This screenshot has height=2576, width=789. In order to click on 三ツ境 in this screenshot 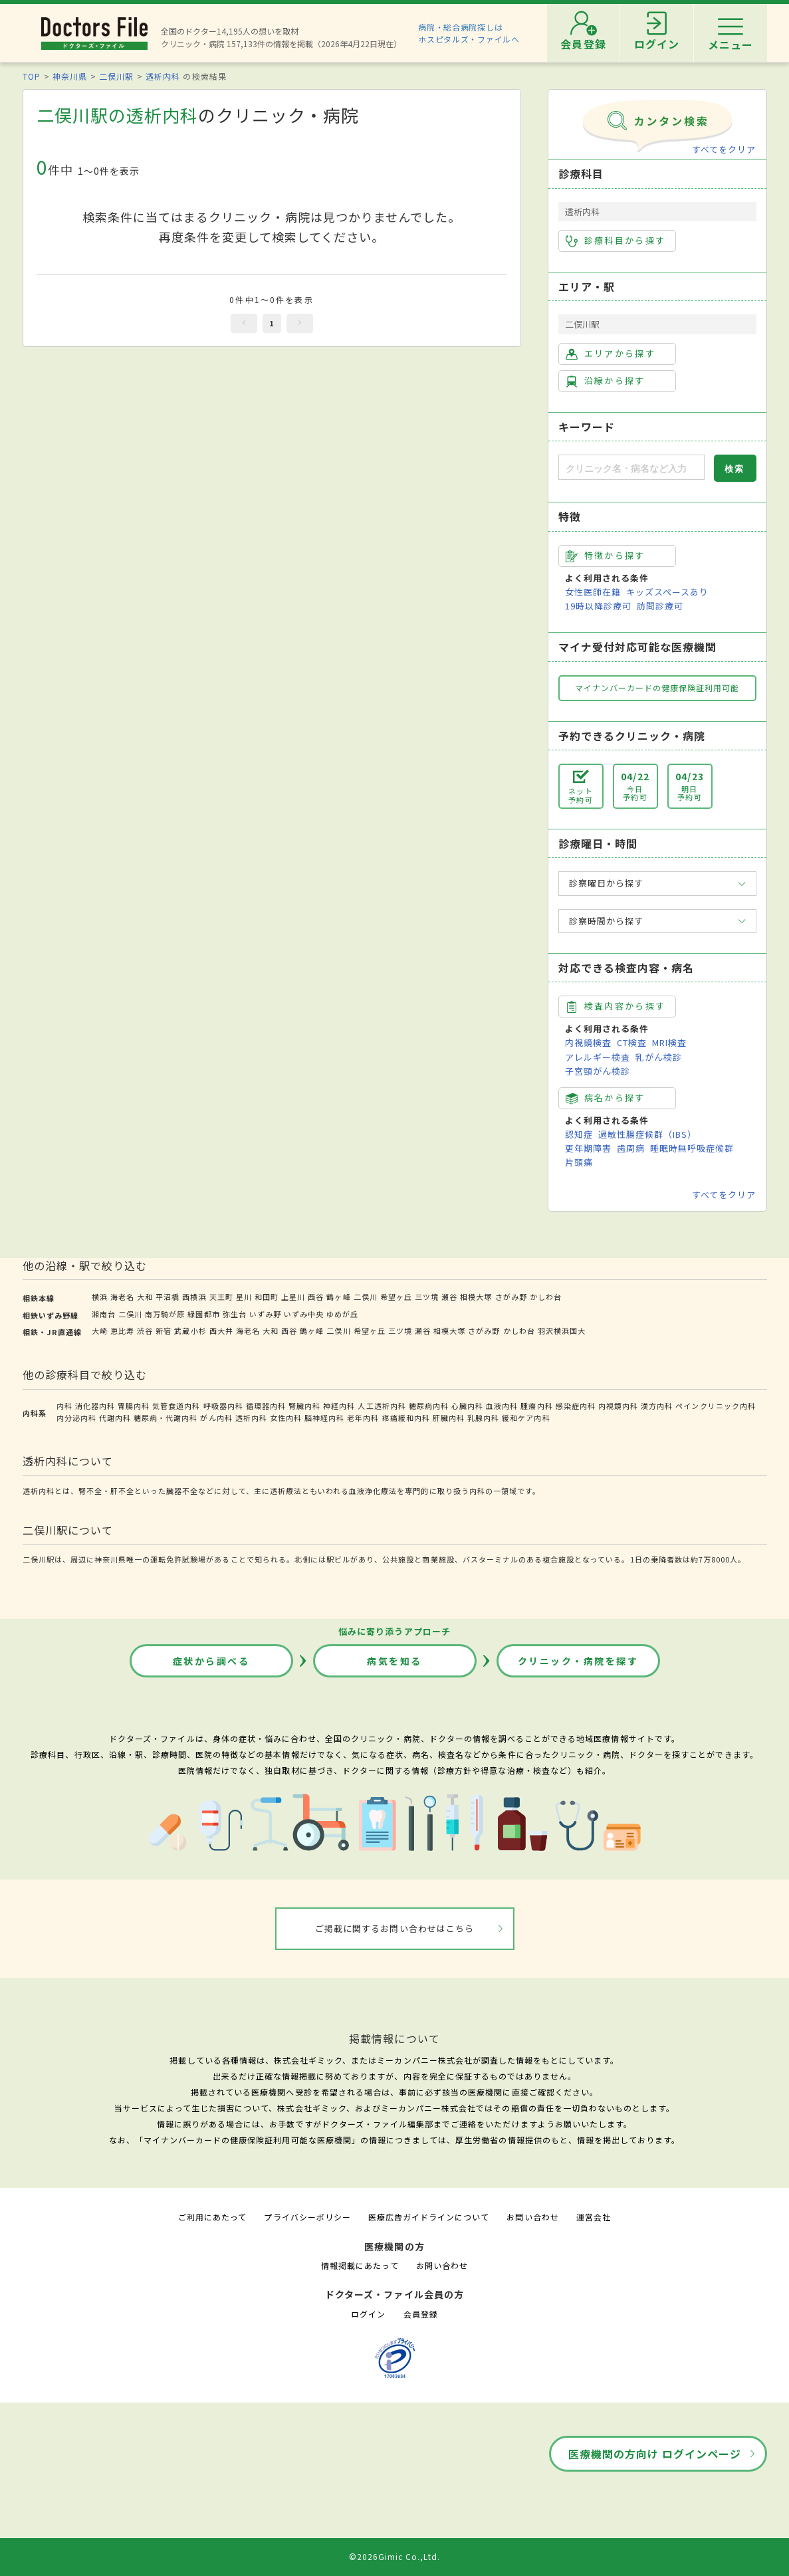, I will do `click(427, 1296)`.